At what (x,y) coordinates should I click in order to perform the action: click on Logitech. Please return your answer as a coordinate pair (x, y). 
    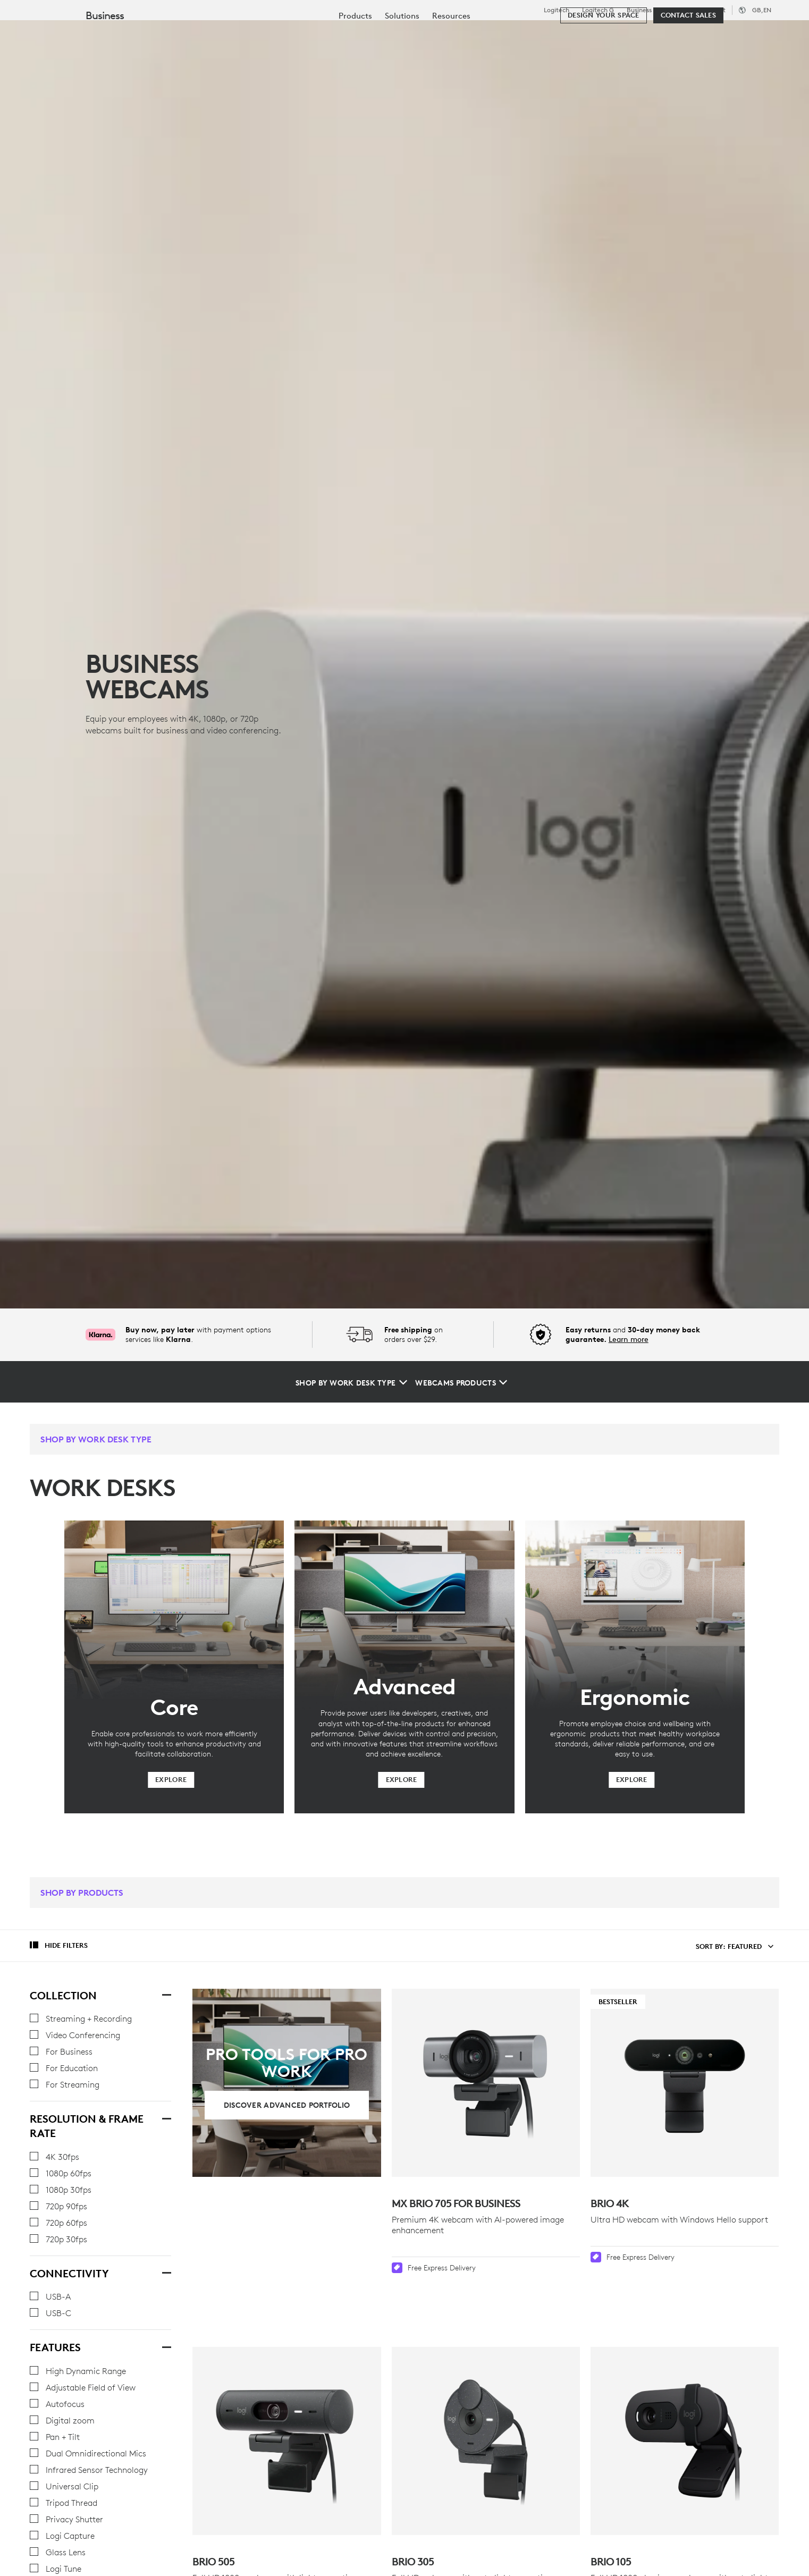
    Looking at the image, I should click on (556, 10).